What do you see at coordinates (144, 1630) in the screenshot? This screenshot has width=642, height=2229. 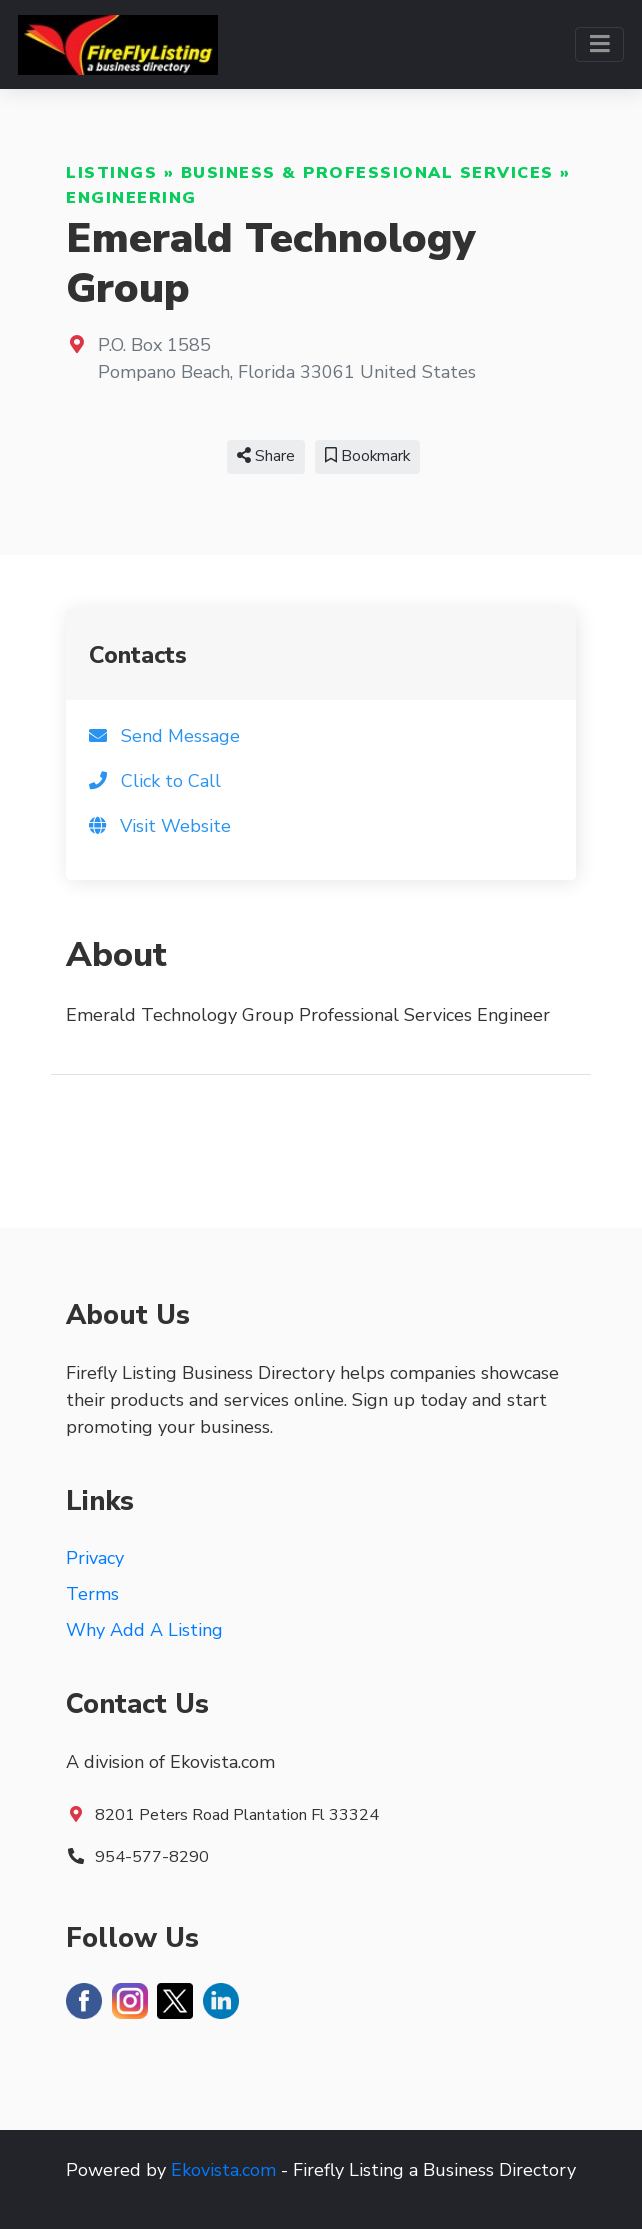 I see `Why Add A Listing` at bounding box center [144, 1630].